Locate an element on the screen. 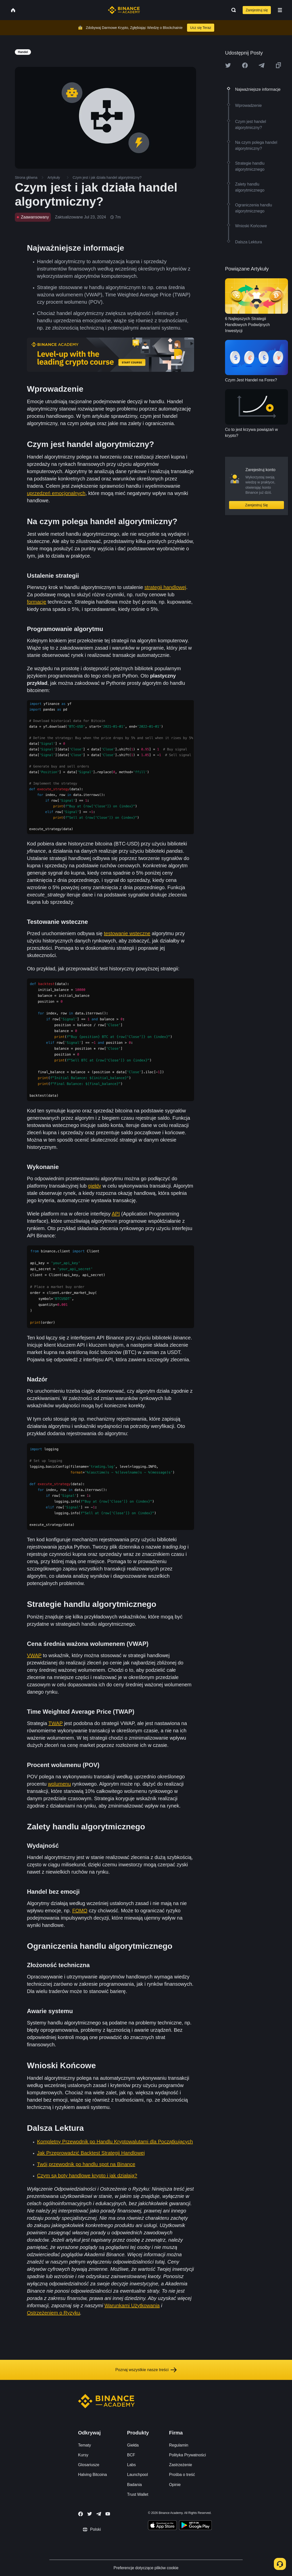 The image size is (292, 2576). Ostrzeżeniem o Ryzyku is located at coordinates (53, 2313).